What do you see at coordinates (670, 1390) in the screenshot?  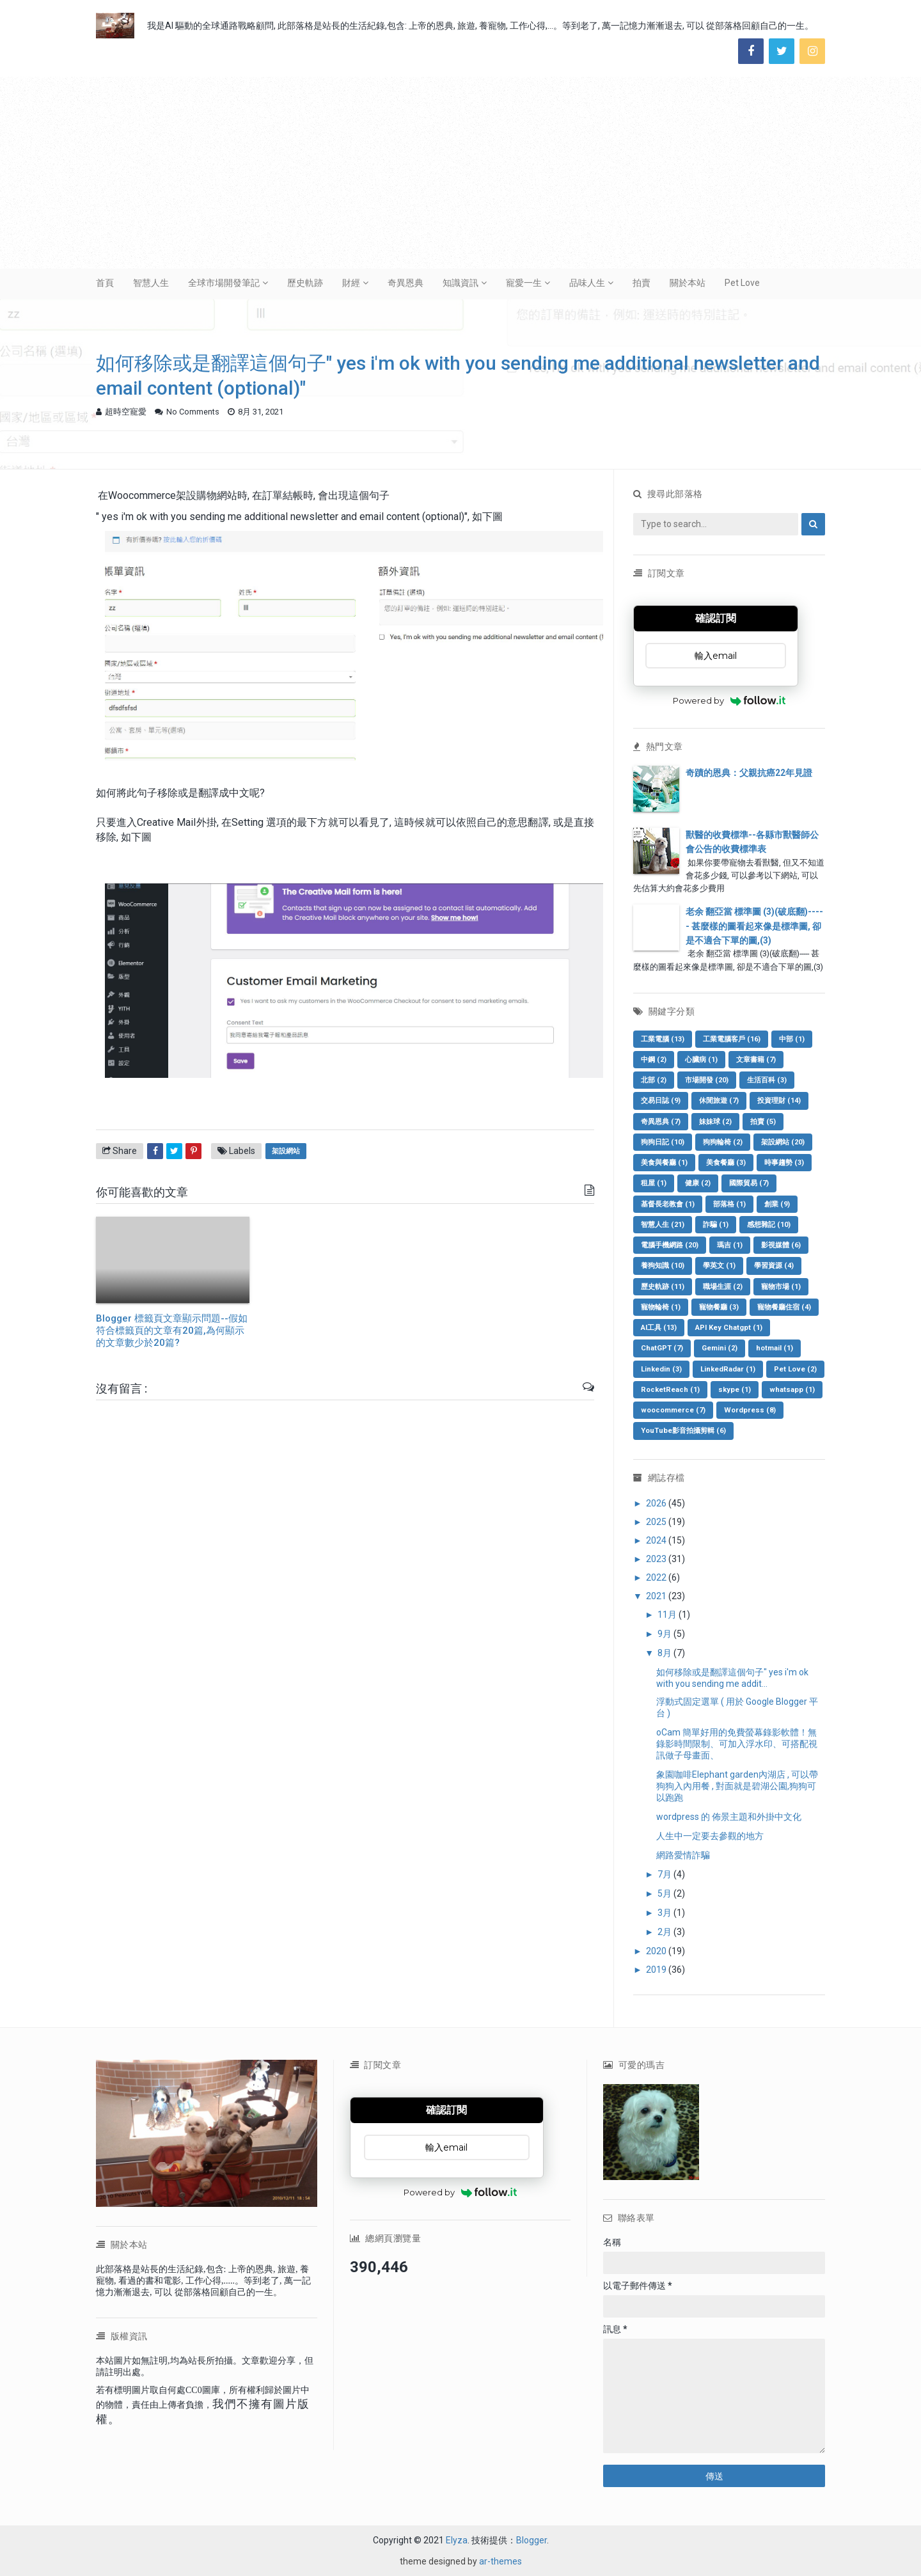 I see `RocketReach` at bounding box center [670, 1390].